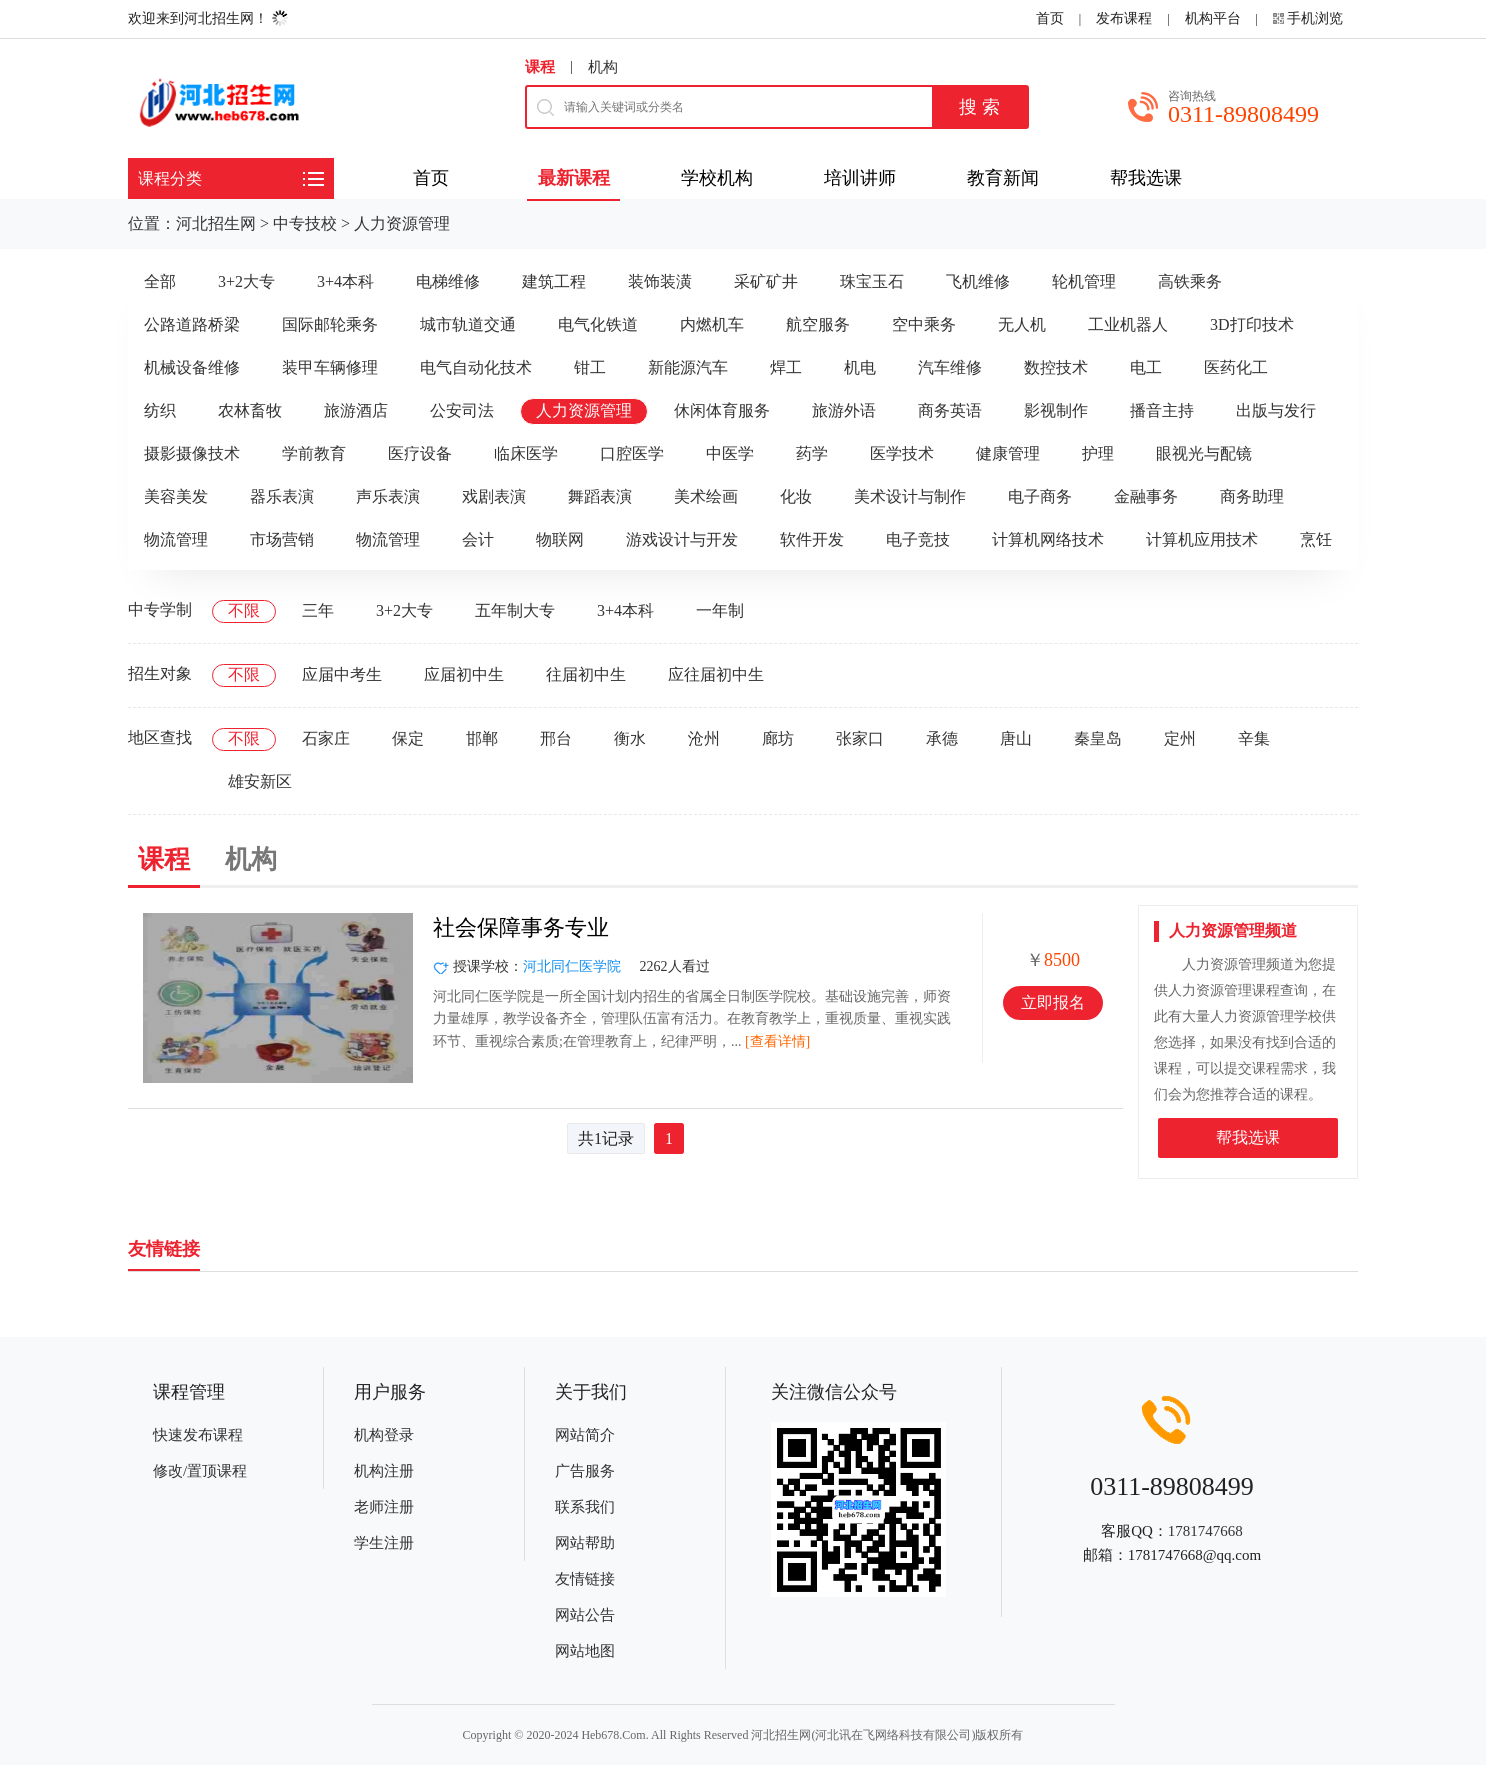 The height and width of the screenshot is (1765, 1486). I want to click on 公路道路桥梁, so click(192, 324).